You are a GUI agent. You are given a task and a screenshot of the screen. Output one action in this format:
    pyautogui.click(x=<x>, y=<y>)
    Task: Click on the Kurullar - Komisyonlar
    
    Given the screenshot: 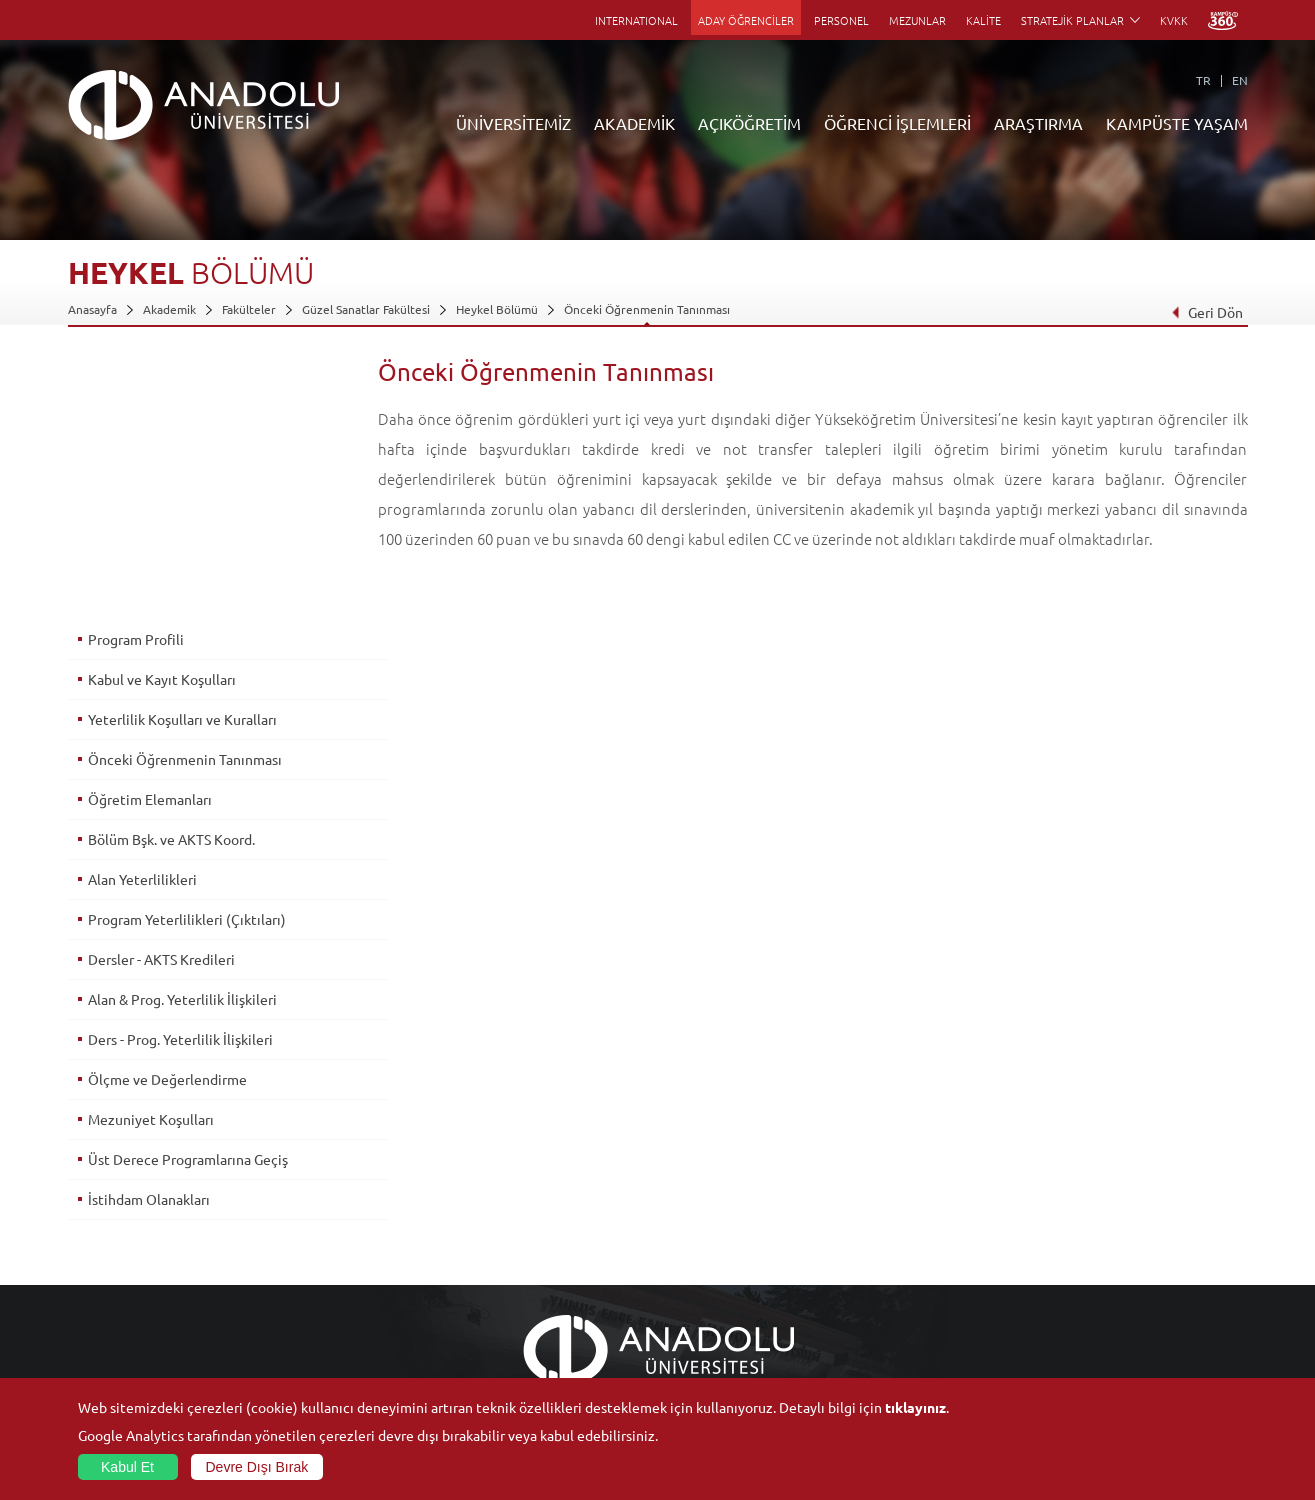 What is the action you would take?
    pyautogui.click(x=128, y=1283)
    